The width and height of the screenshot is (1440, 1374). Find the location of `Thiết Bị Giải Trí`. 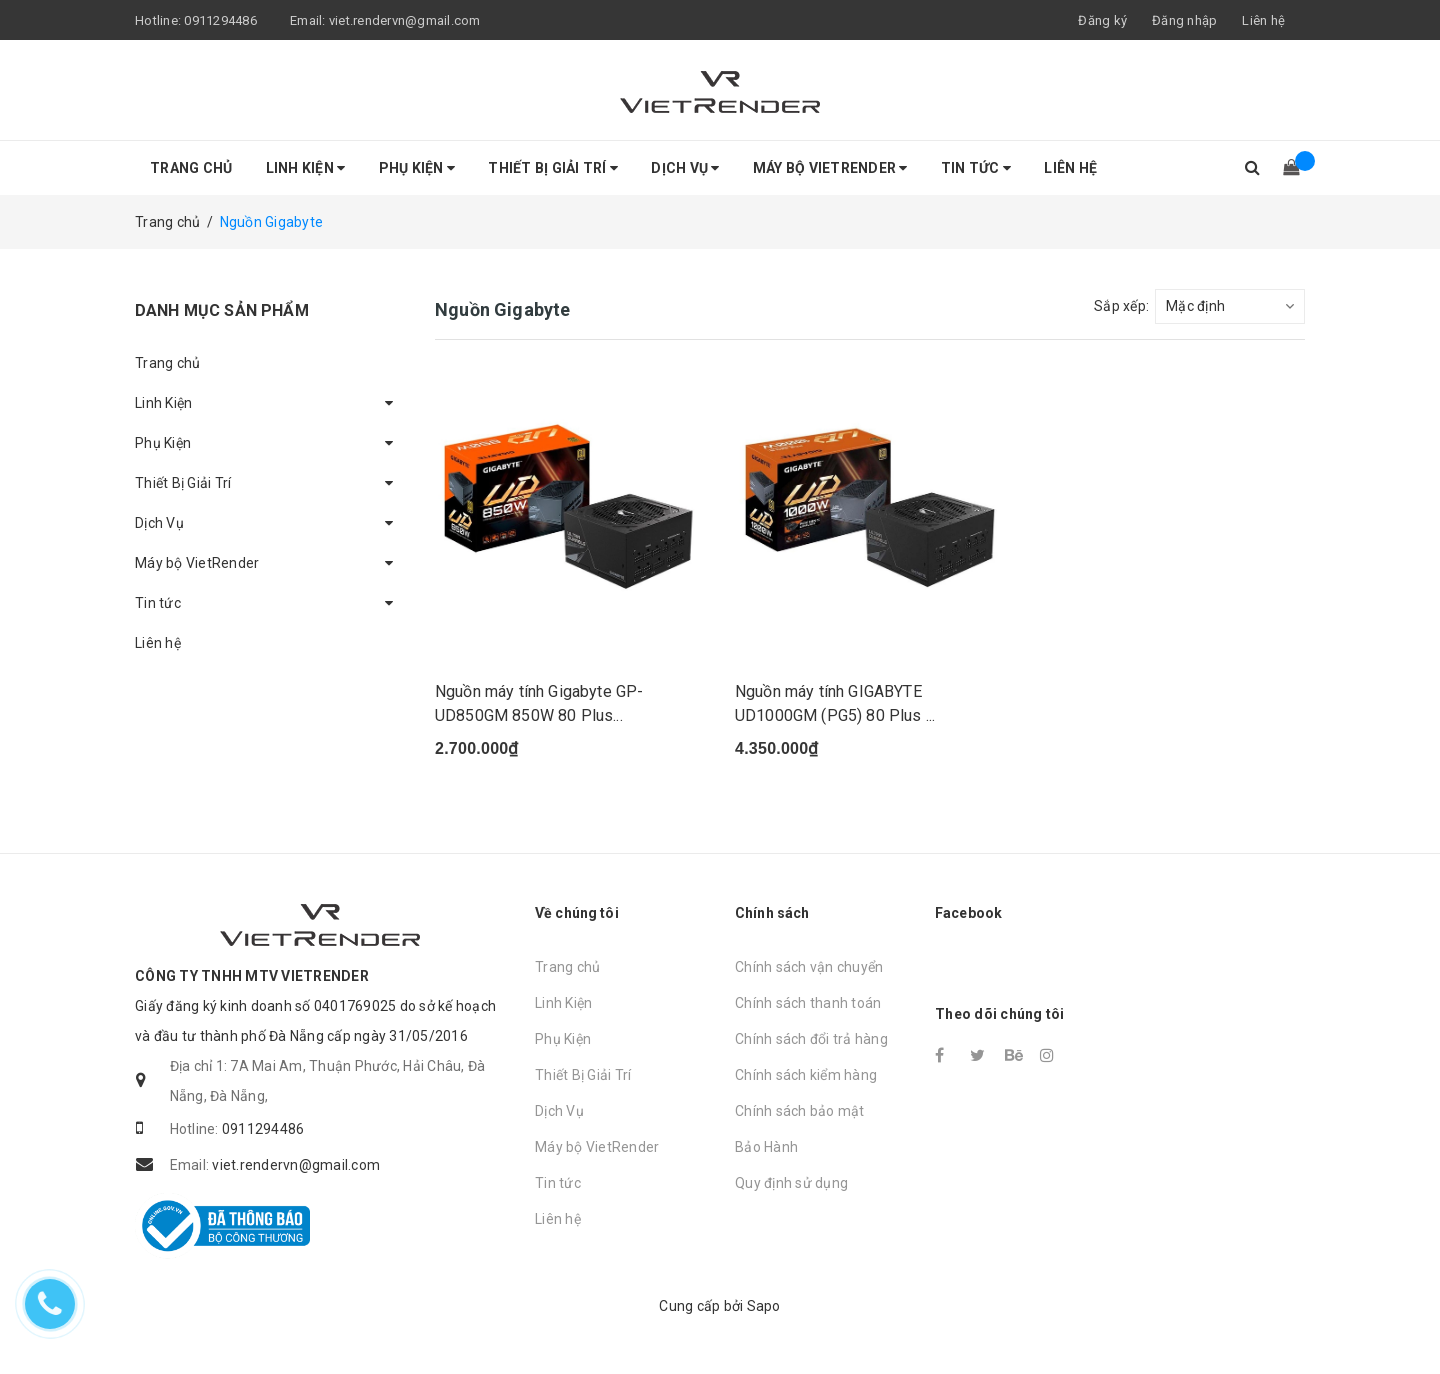

Thiết Bị Giải Trí is located at coordinates (553, 168).